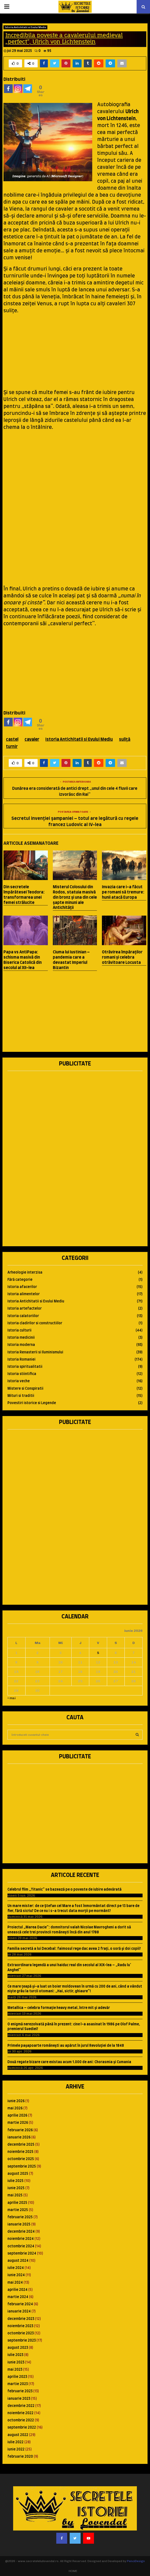  I want to click on Celebrul film „Titanic” se bazează pe o poveste de iubire adevărată, so click(64, 1889).